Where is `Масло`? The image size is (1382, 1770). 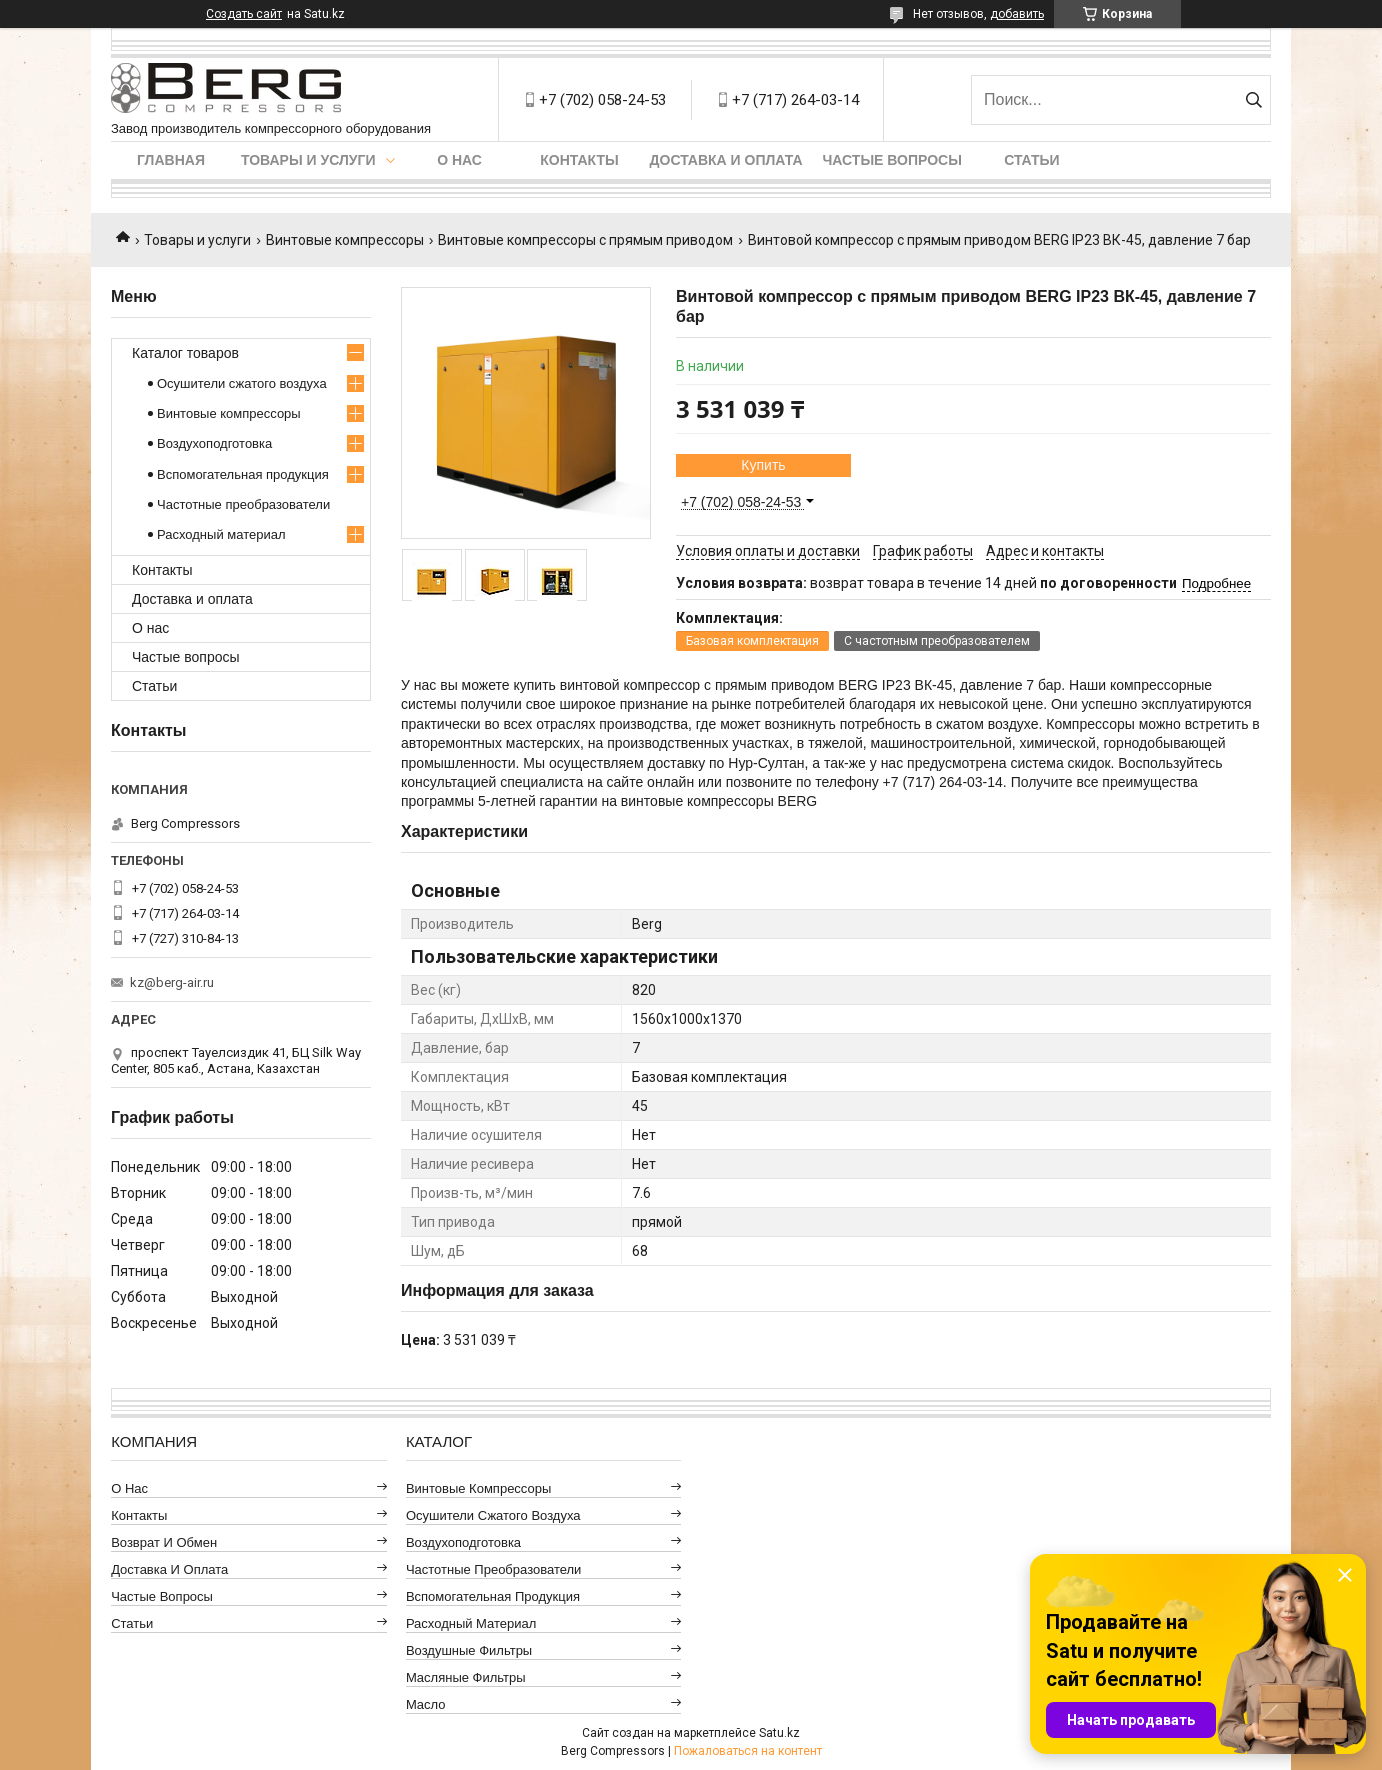
Масло is located at coordinates (426, 1704).